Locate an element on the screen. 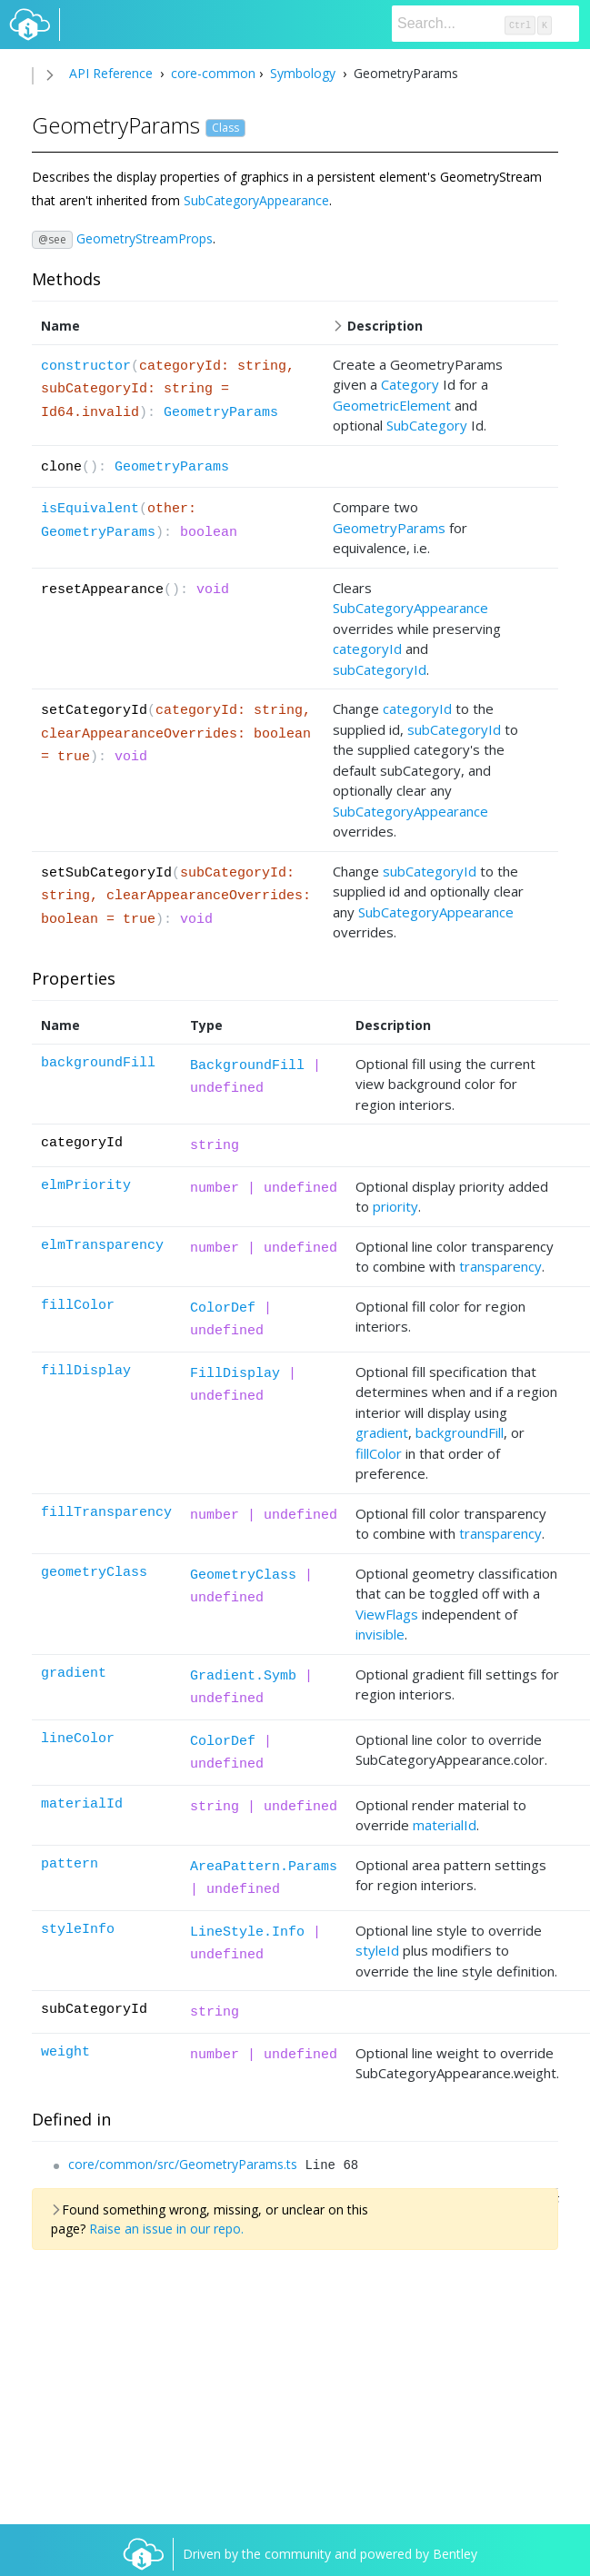 The height and width of the screenshot is (2576, 590). geometryClass is located at coordinates (94, 1572).